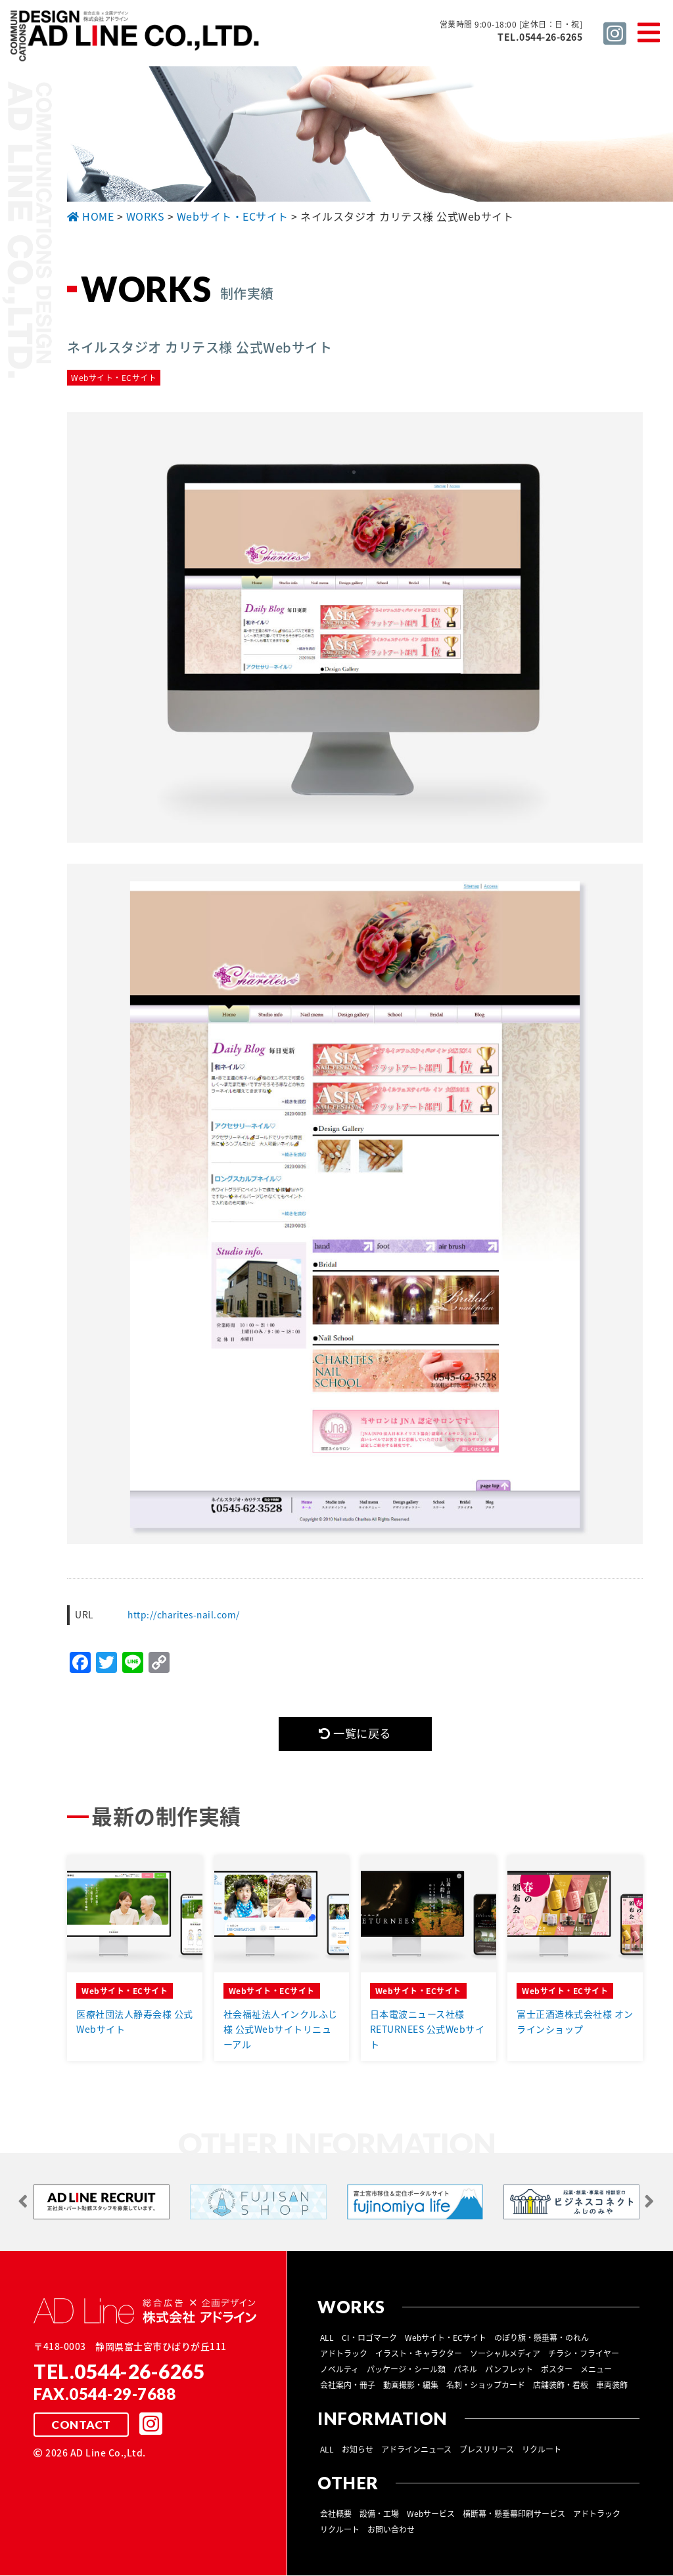 The image size is (673, 2576). I want to click on リクルート, so click(541, 2450).